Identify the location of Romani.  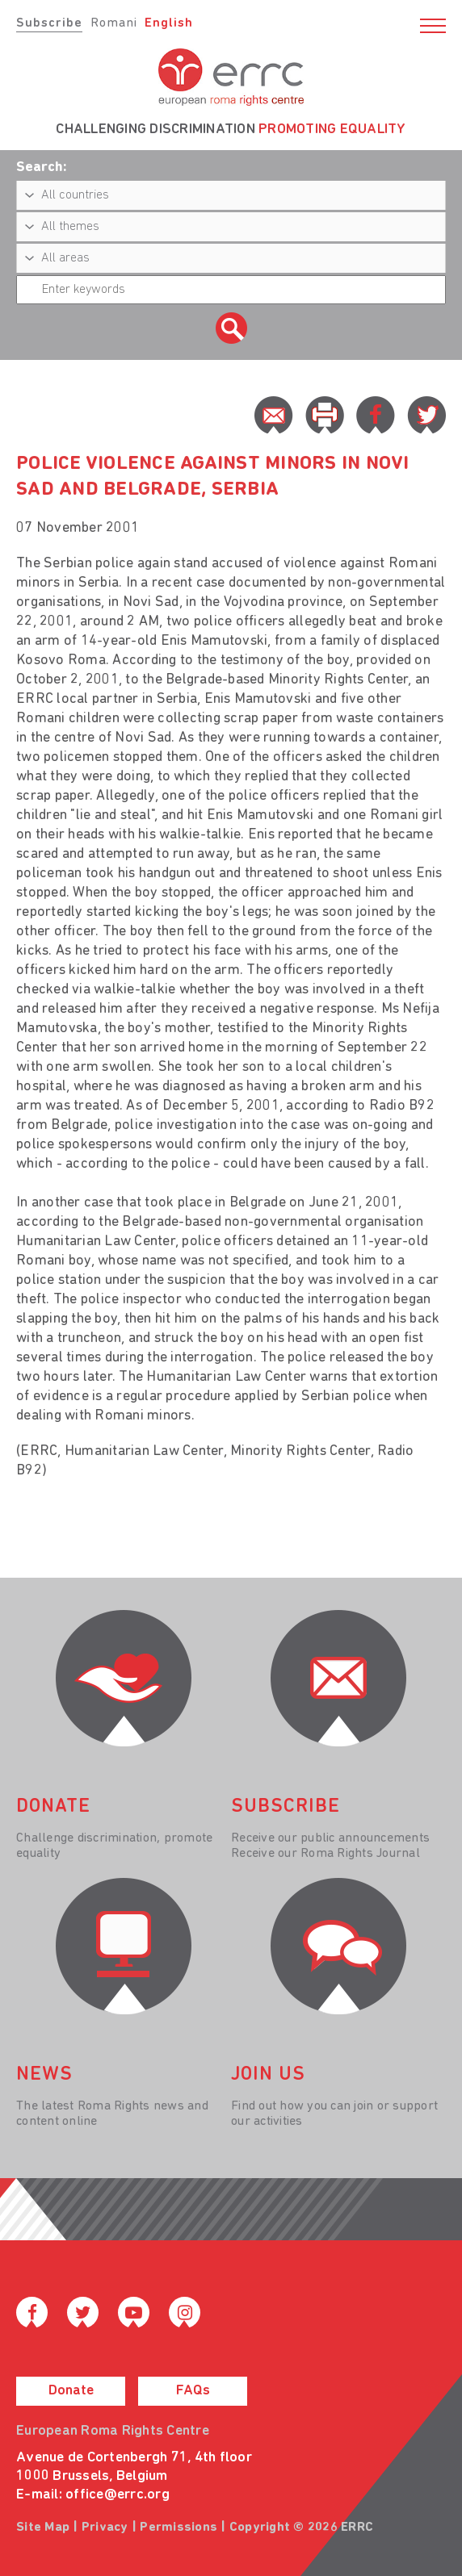
(113, 23).